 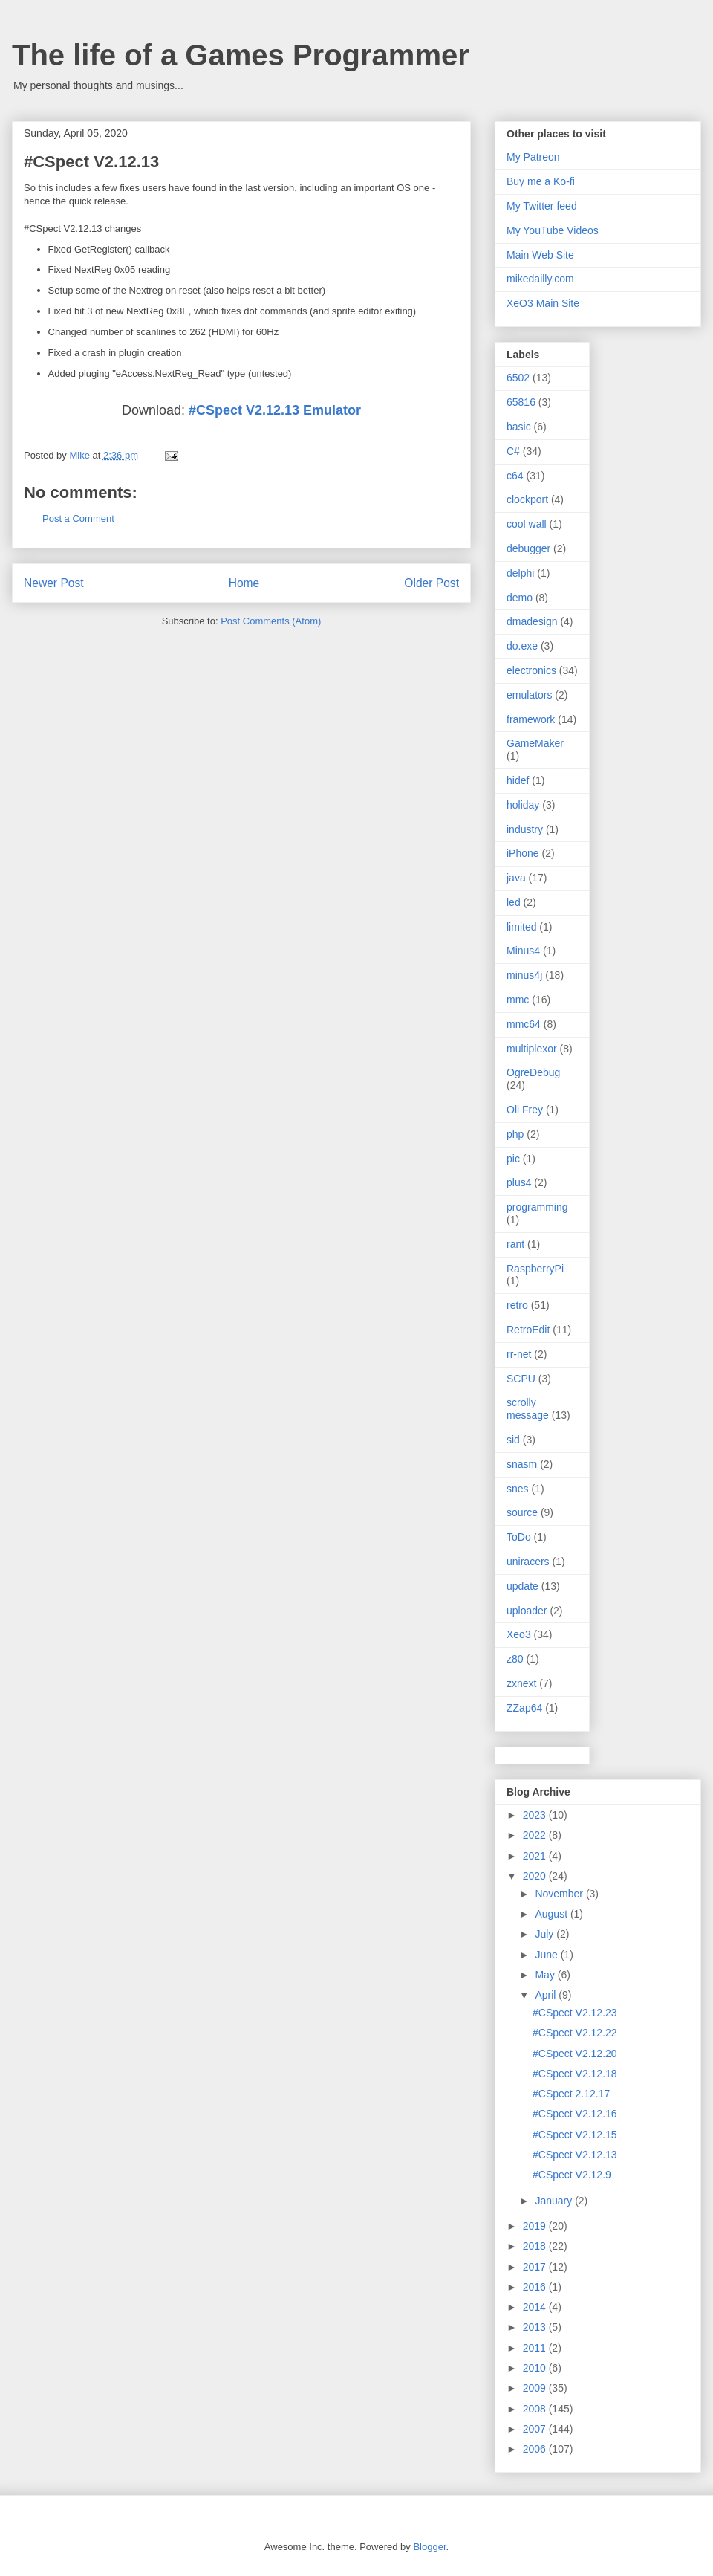 I want to click on 2010, so click(x=536, y=2368).